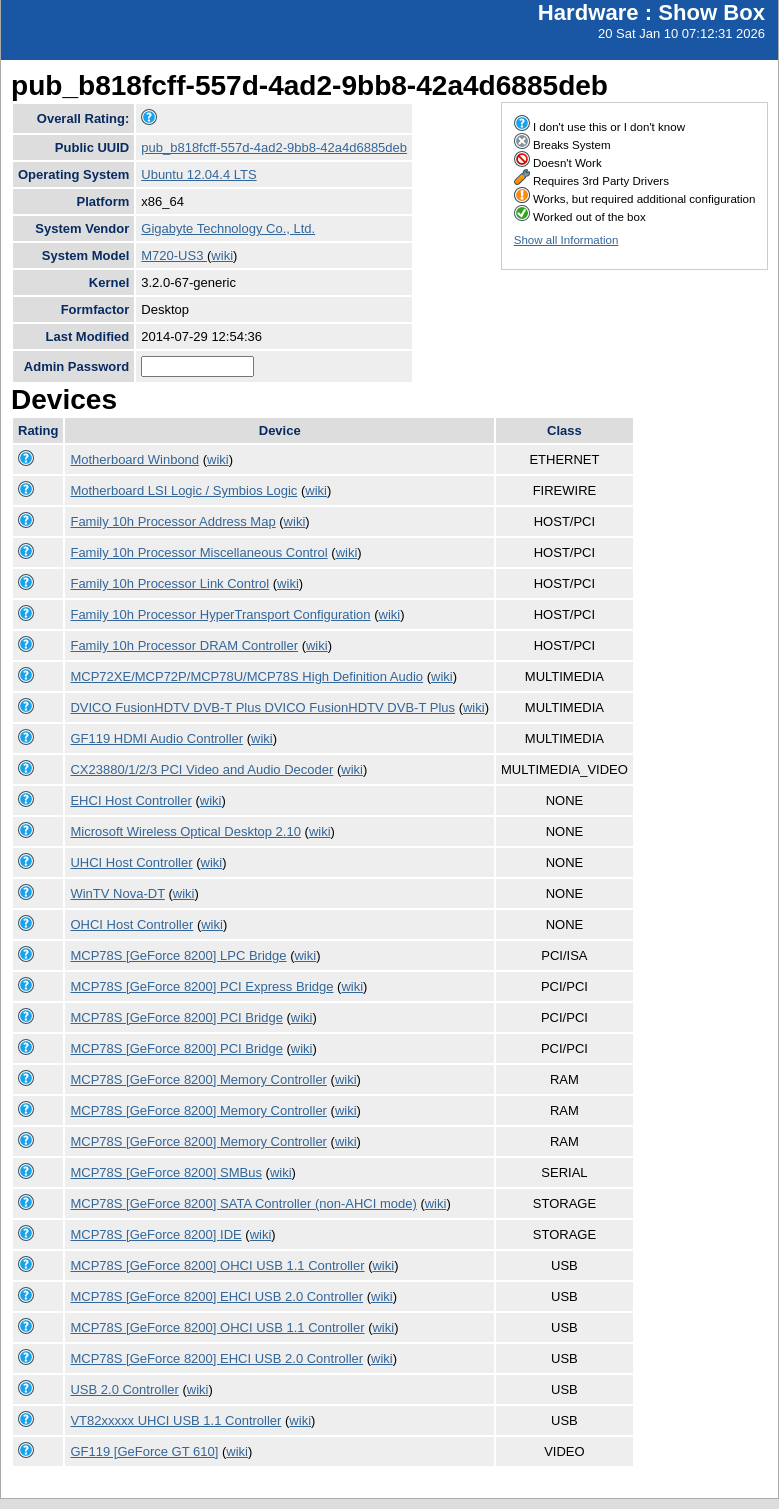  I want to click on Gigabyte Technology Co., Ltd., so click(228, 228).